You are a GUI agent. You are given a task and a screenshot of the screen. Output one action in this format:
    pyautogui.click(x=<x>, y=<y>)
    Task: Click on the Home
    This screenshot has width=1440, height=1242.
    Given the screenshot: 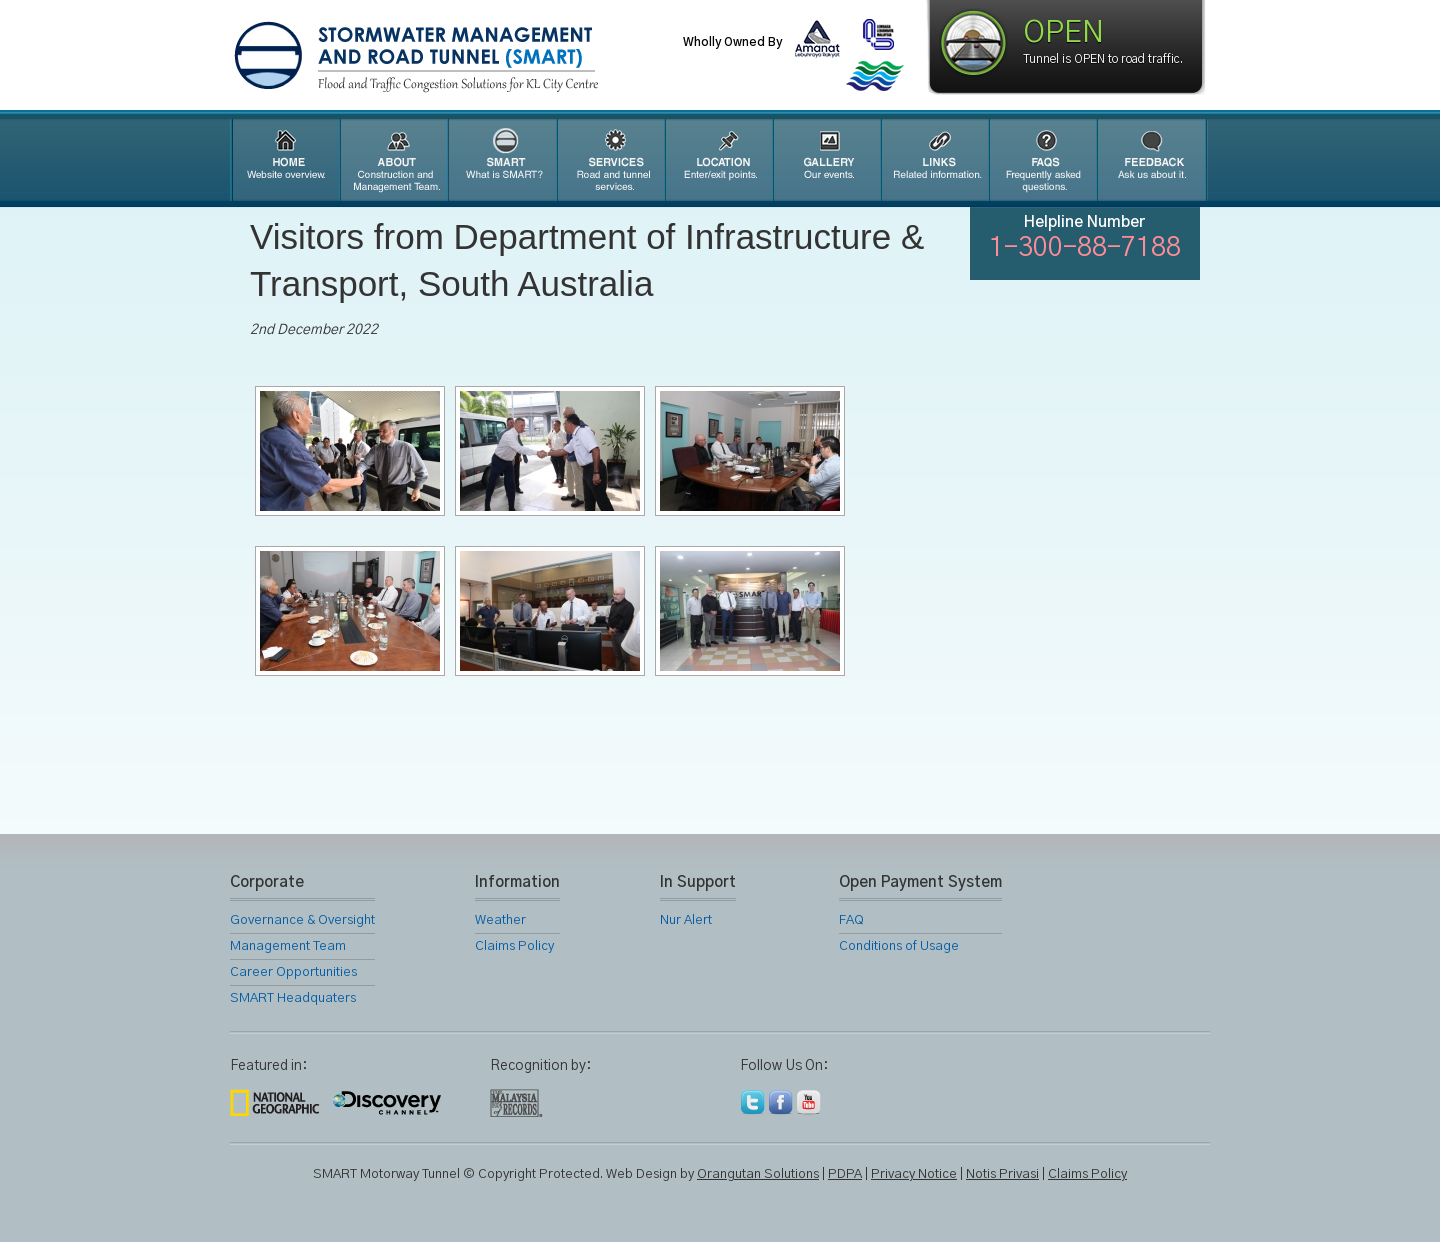 What is the action you would take?
    pyautogui.click(x=284, y=160)
    